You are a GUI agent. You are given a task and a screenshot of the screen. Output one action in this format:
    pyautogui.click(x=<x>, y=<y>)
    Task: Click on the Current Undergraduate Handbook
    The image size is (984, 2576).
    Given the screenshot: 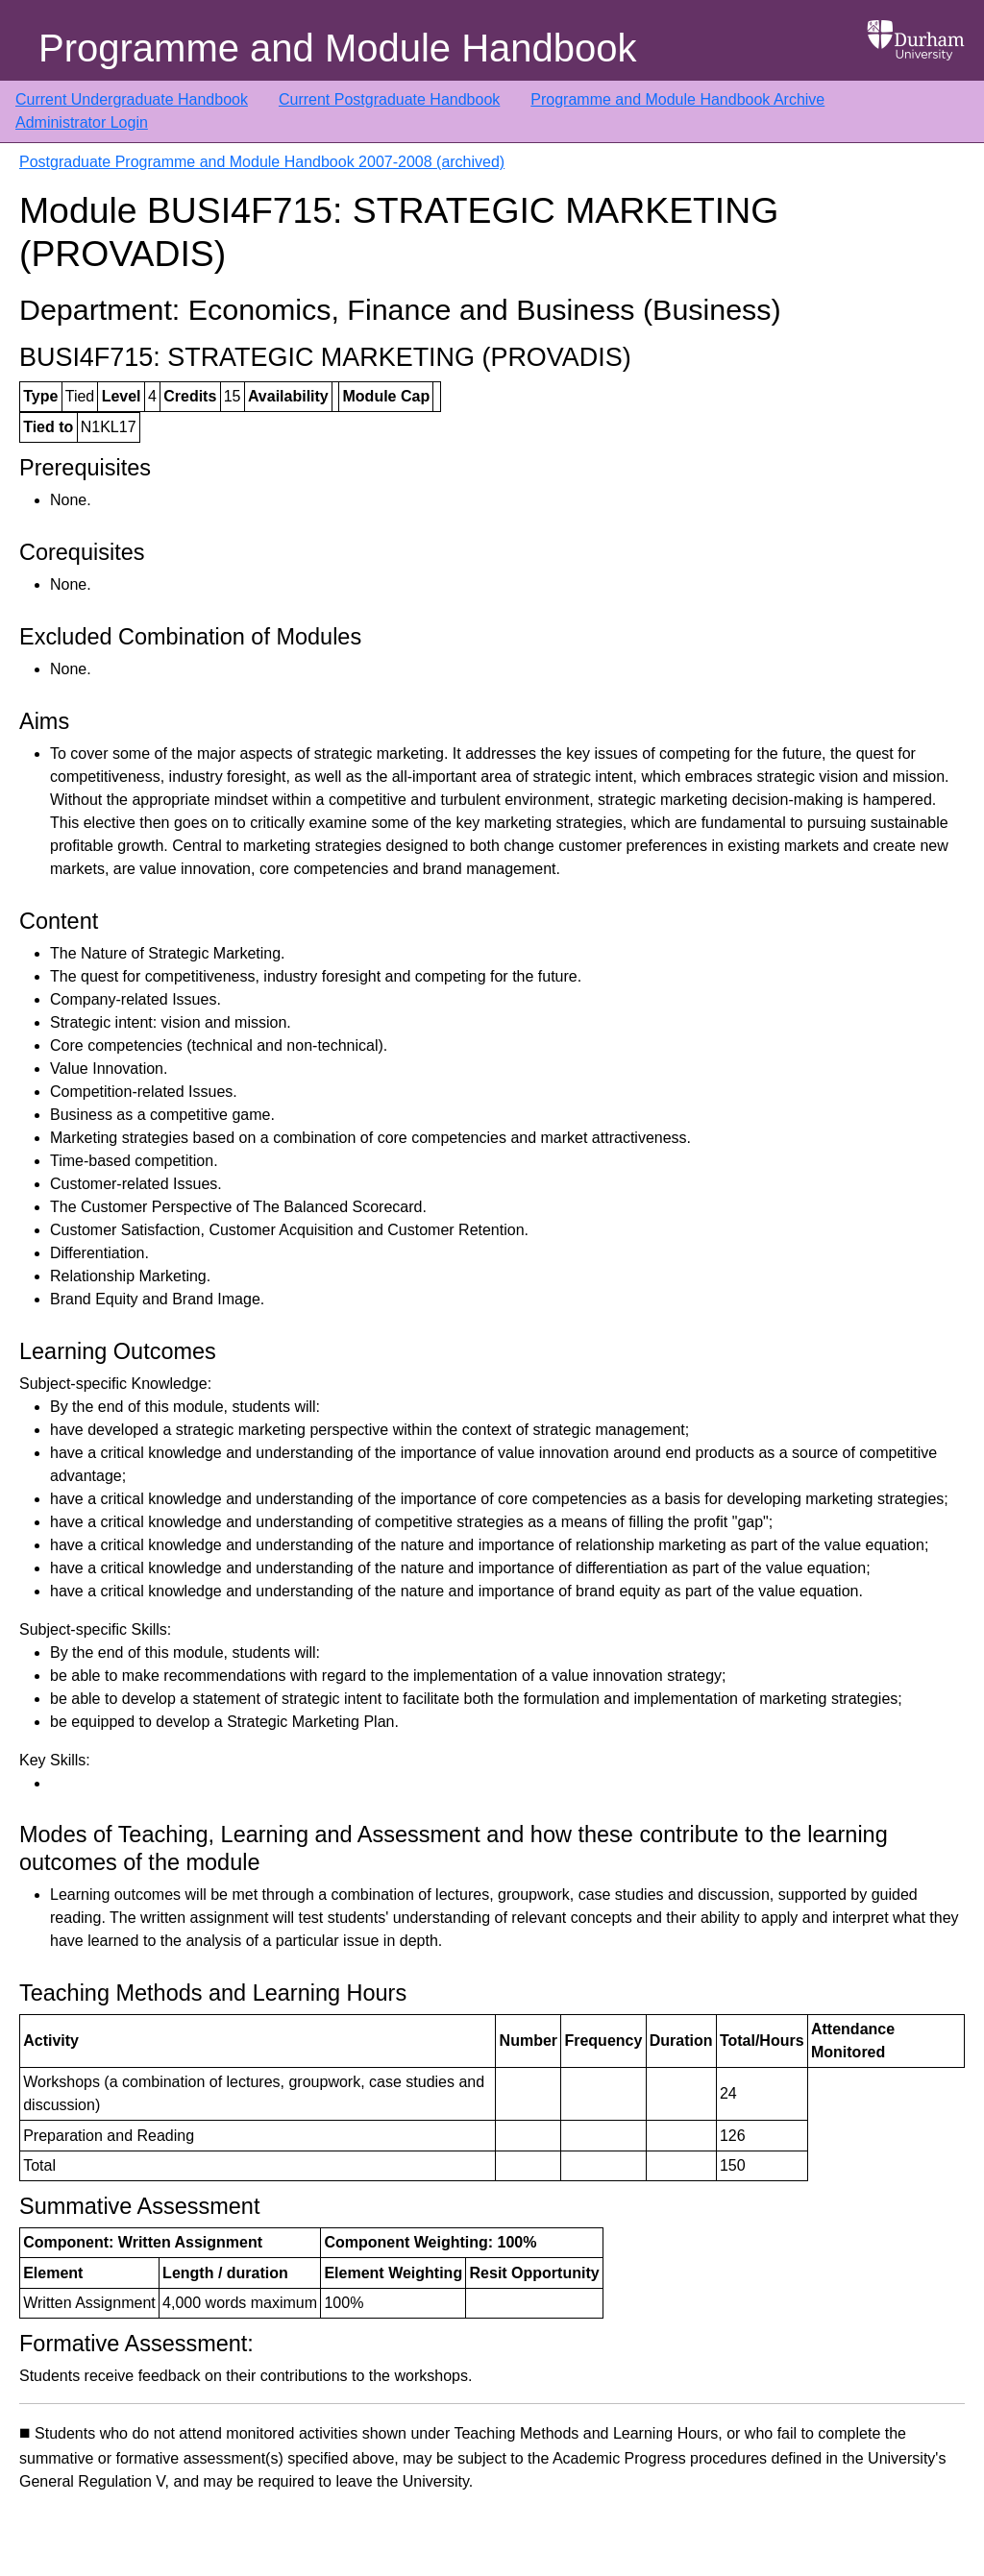 What is the action you would take?
    pyautogui.click(x=131, y=99)
    